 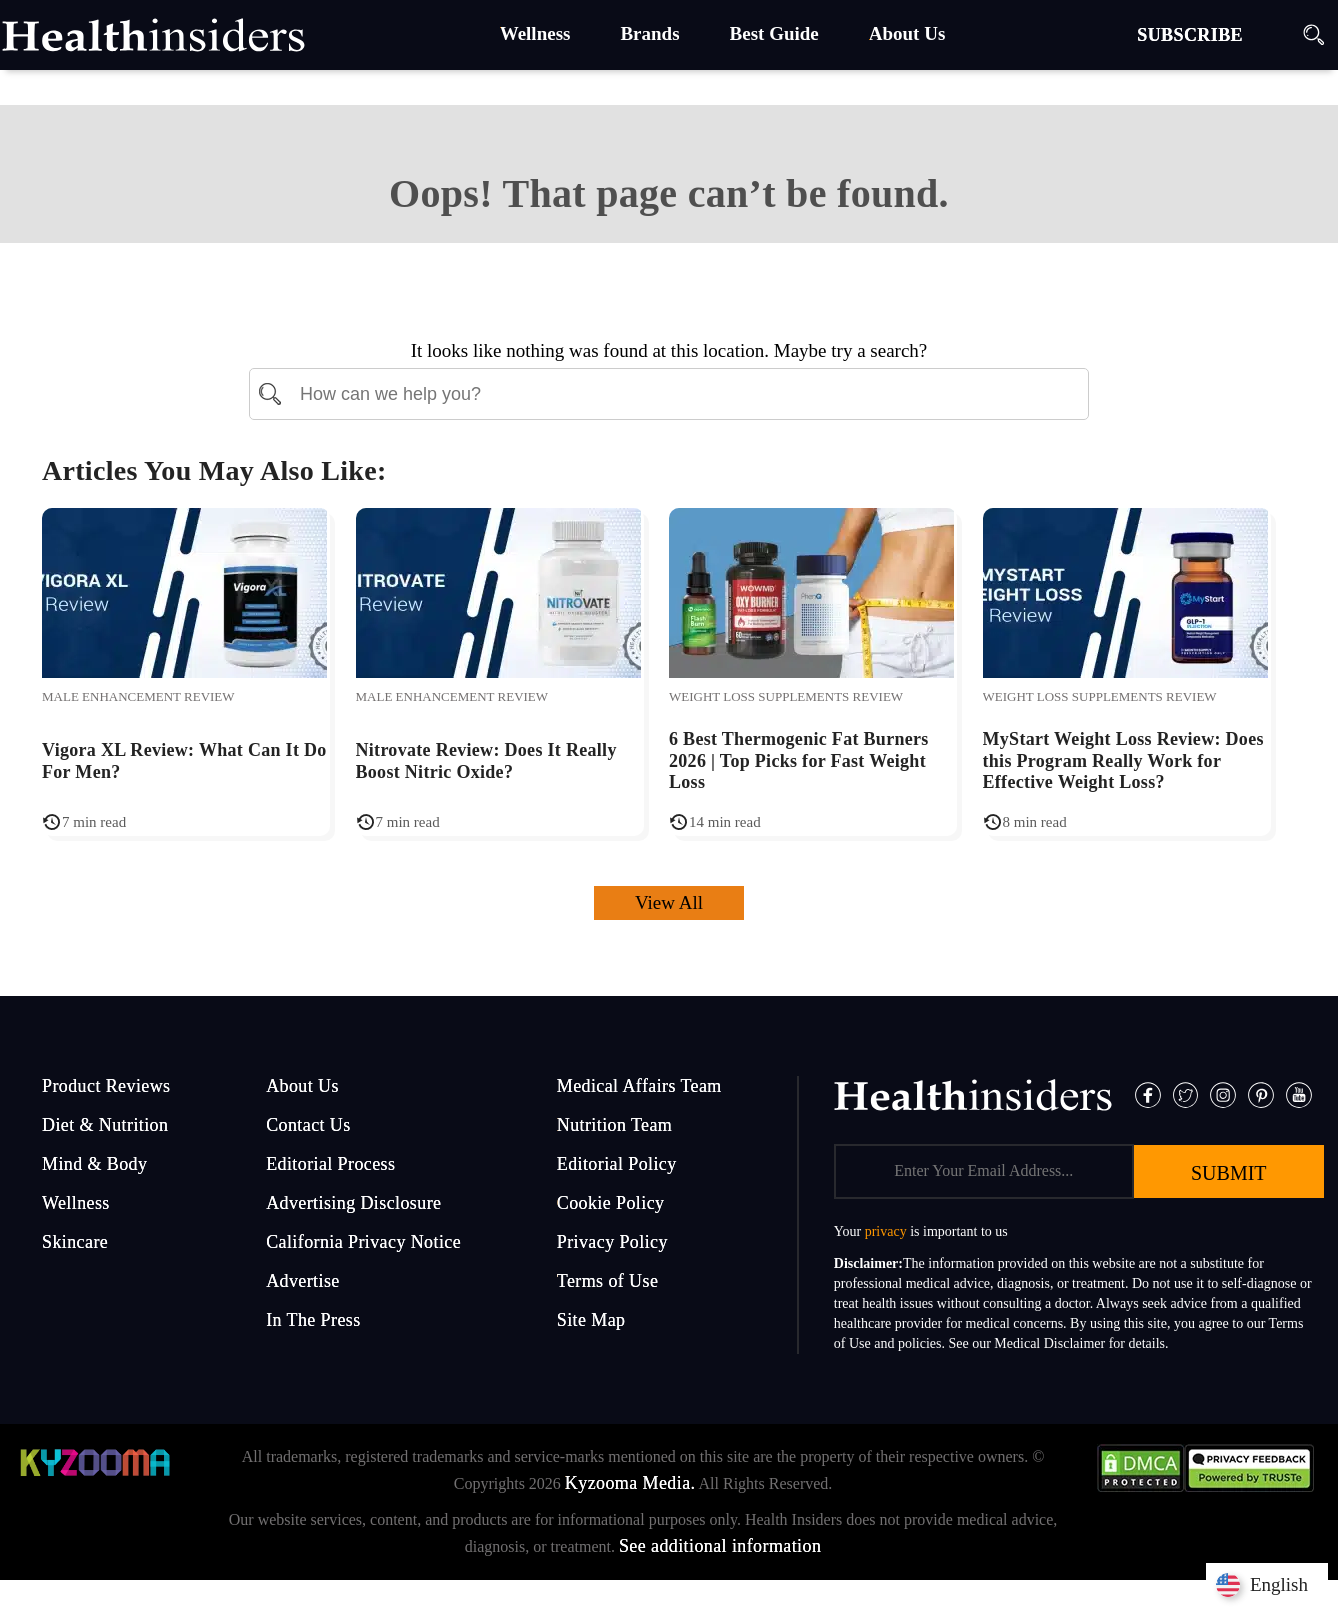 I want to click on Nitrovate Review: Does It Really Boost Nitric Oxide?, so click(x=486, y=761).